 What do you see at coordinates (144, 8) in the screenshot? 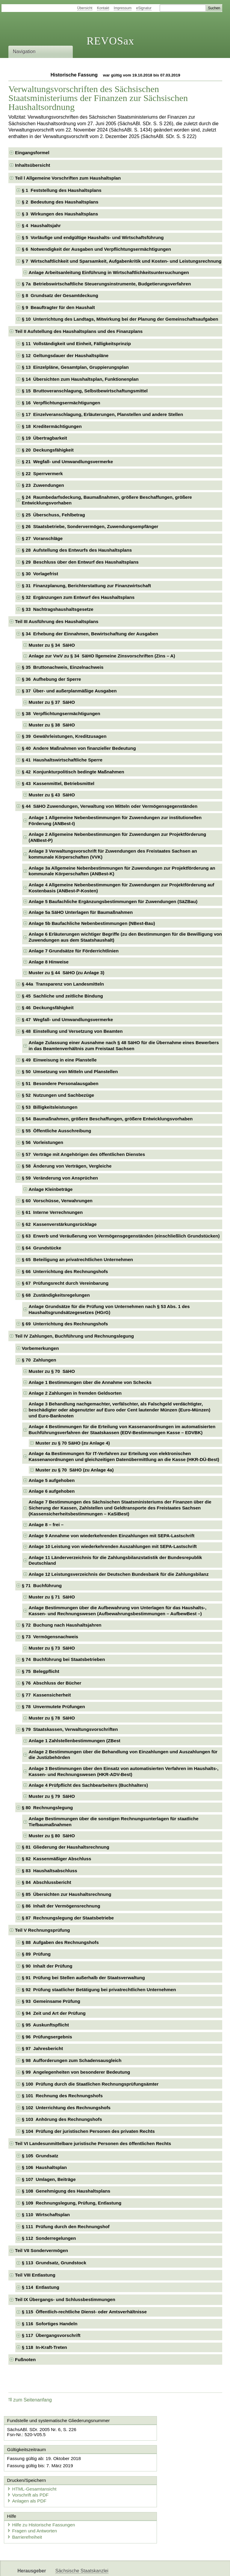
I see `eSignatur` at bounding box center [144, 8].